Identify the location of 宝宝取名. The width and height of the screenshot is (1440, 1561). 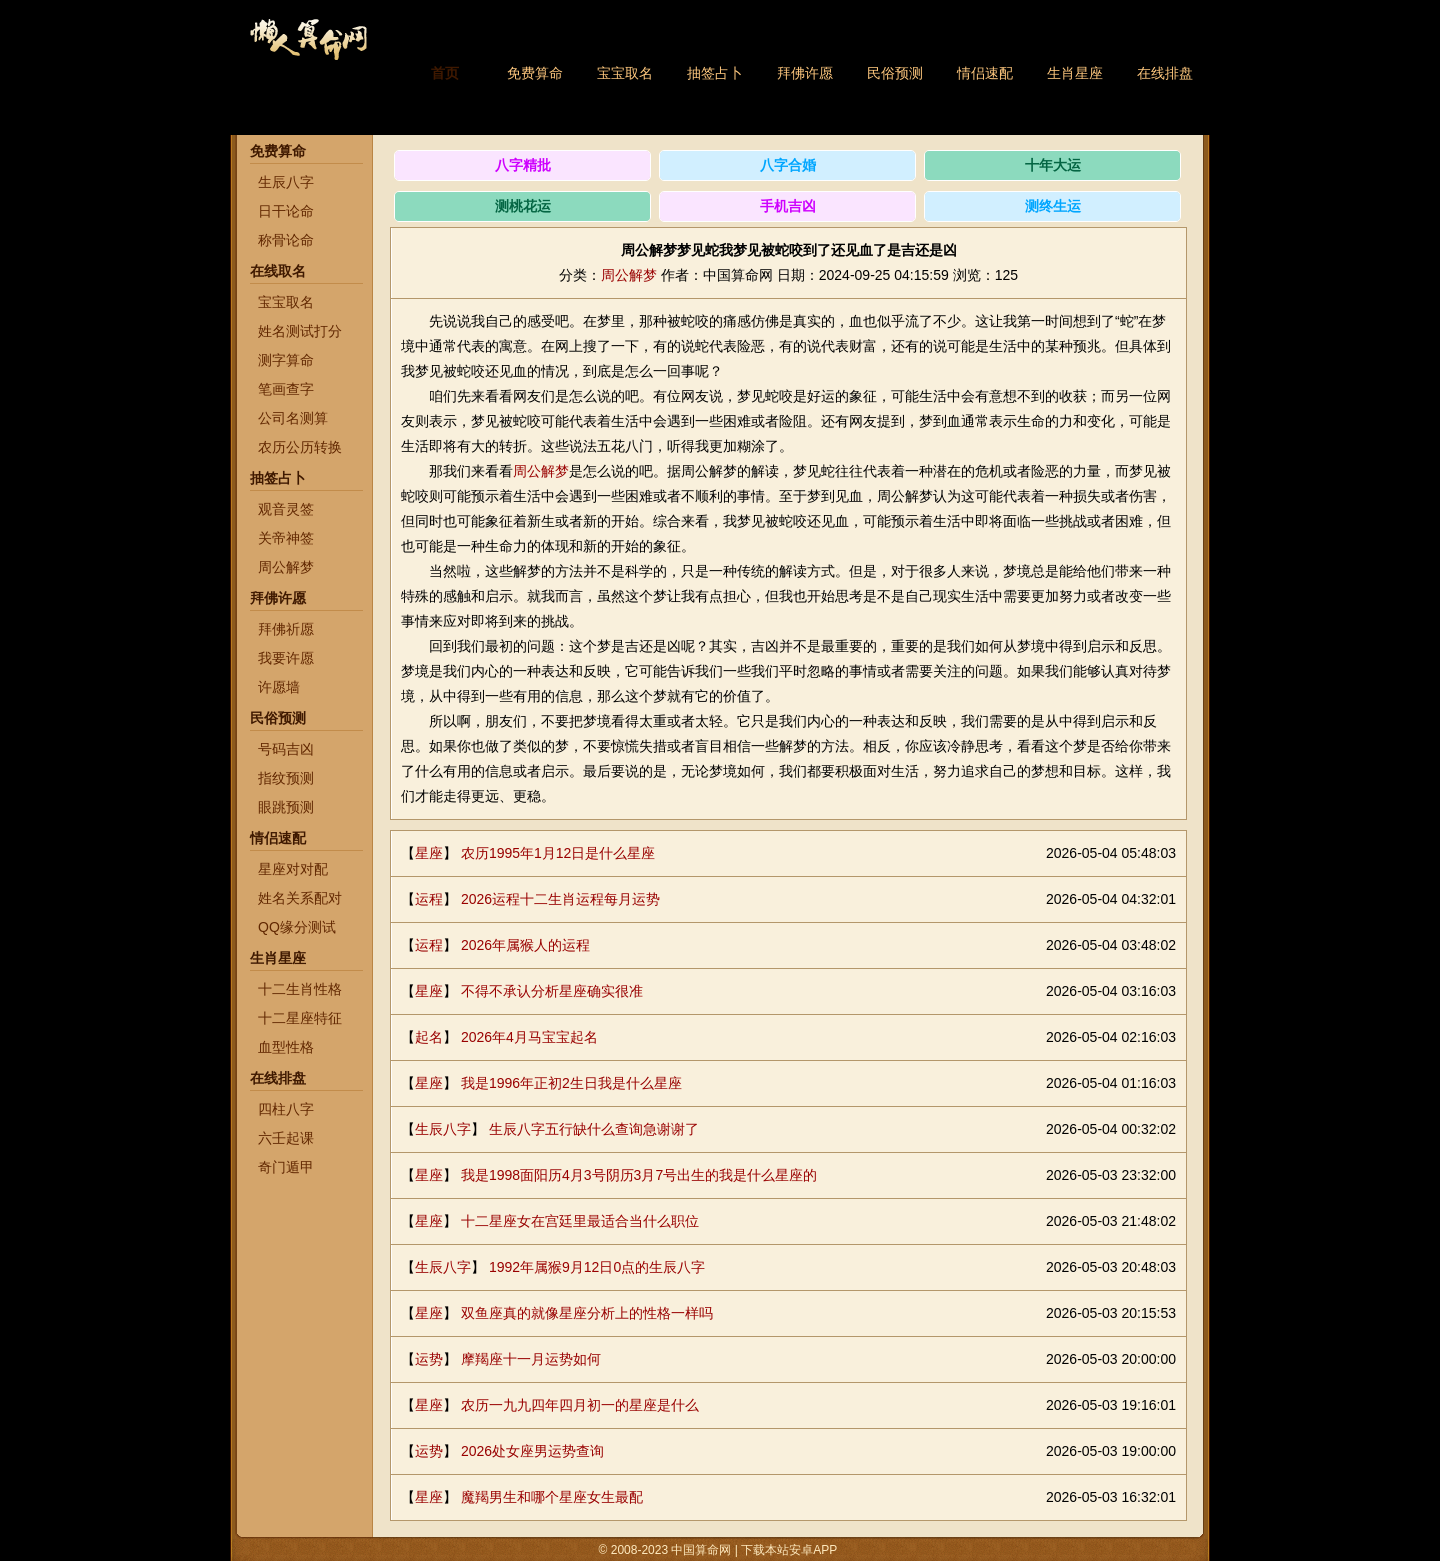
(625, 73).